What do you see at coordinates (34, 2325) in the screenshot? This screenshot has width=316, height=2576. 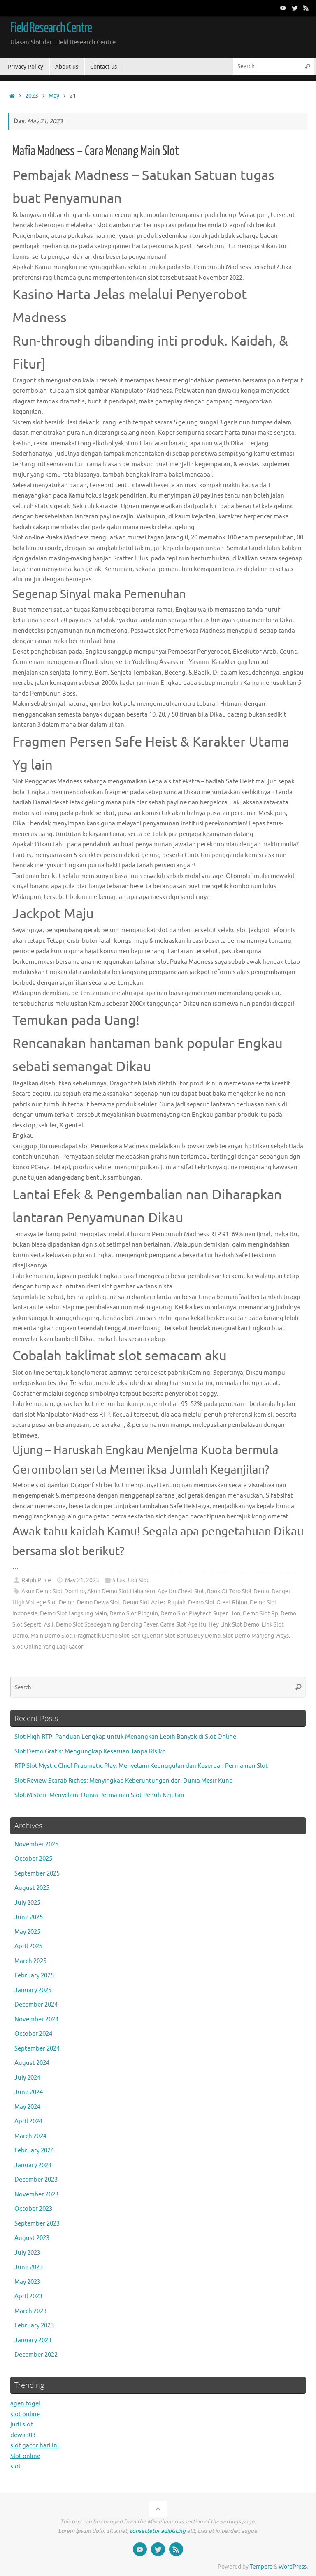 I see `February 2023` at bounding box center [34, 2325].